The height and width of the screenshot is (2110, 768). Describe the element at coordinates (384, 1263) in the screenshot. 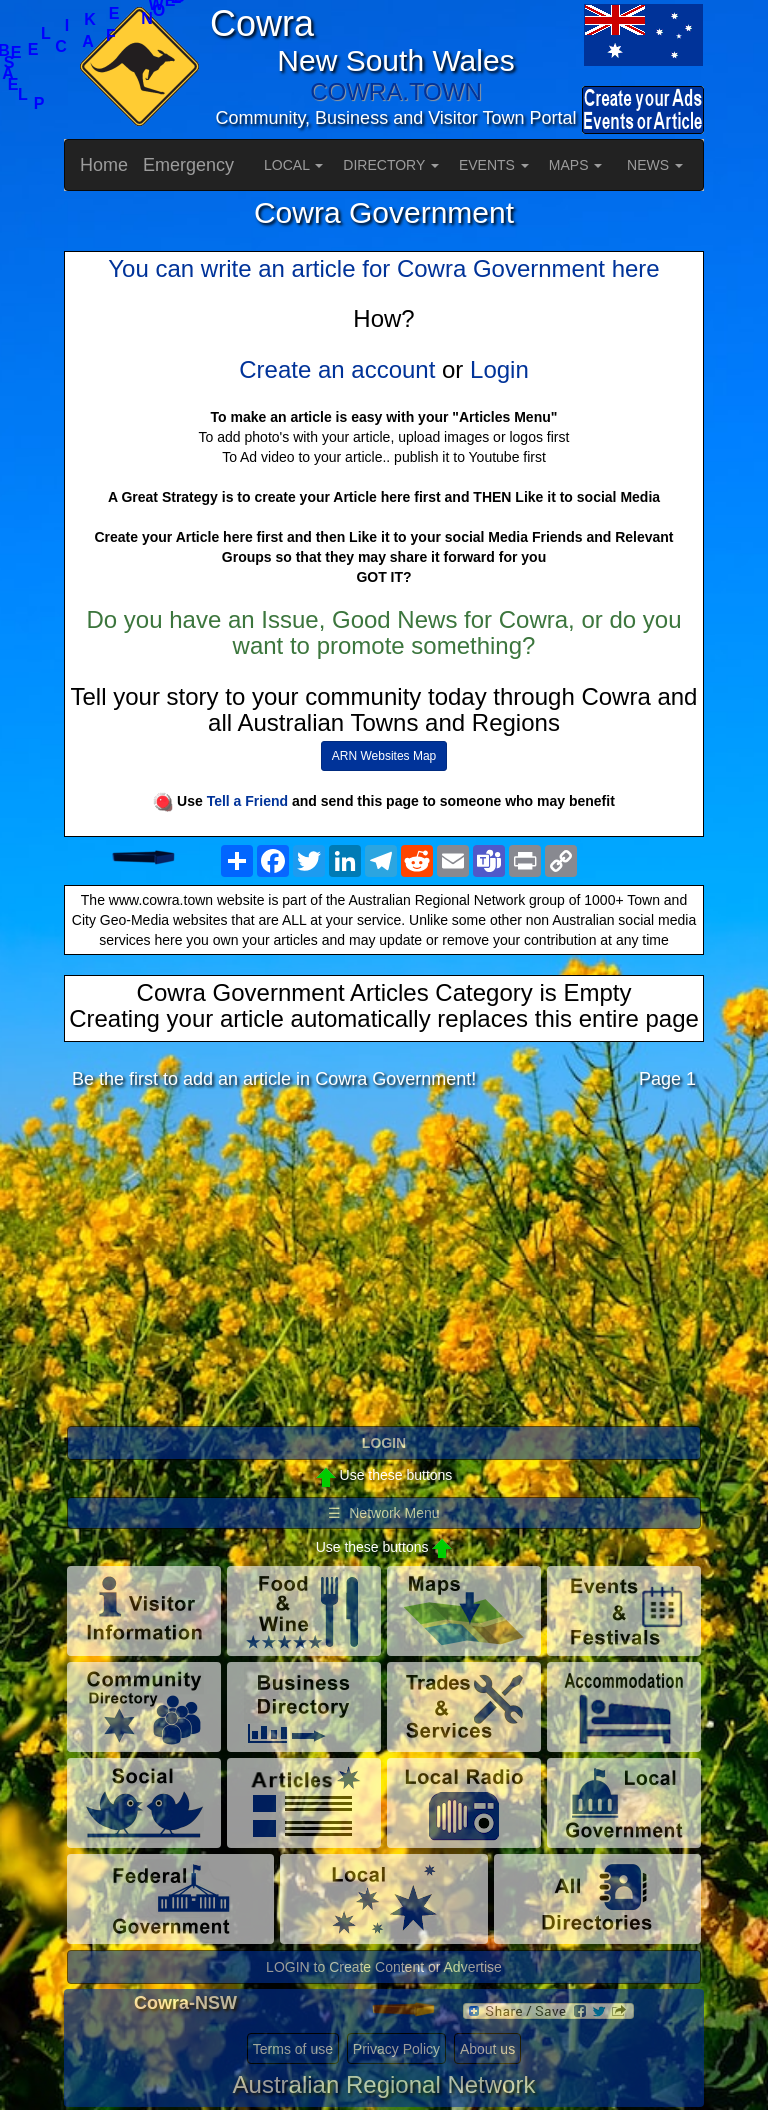

I see `[Advertisement]` at that location.